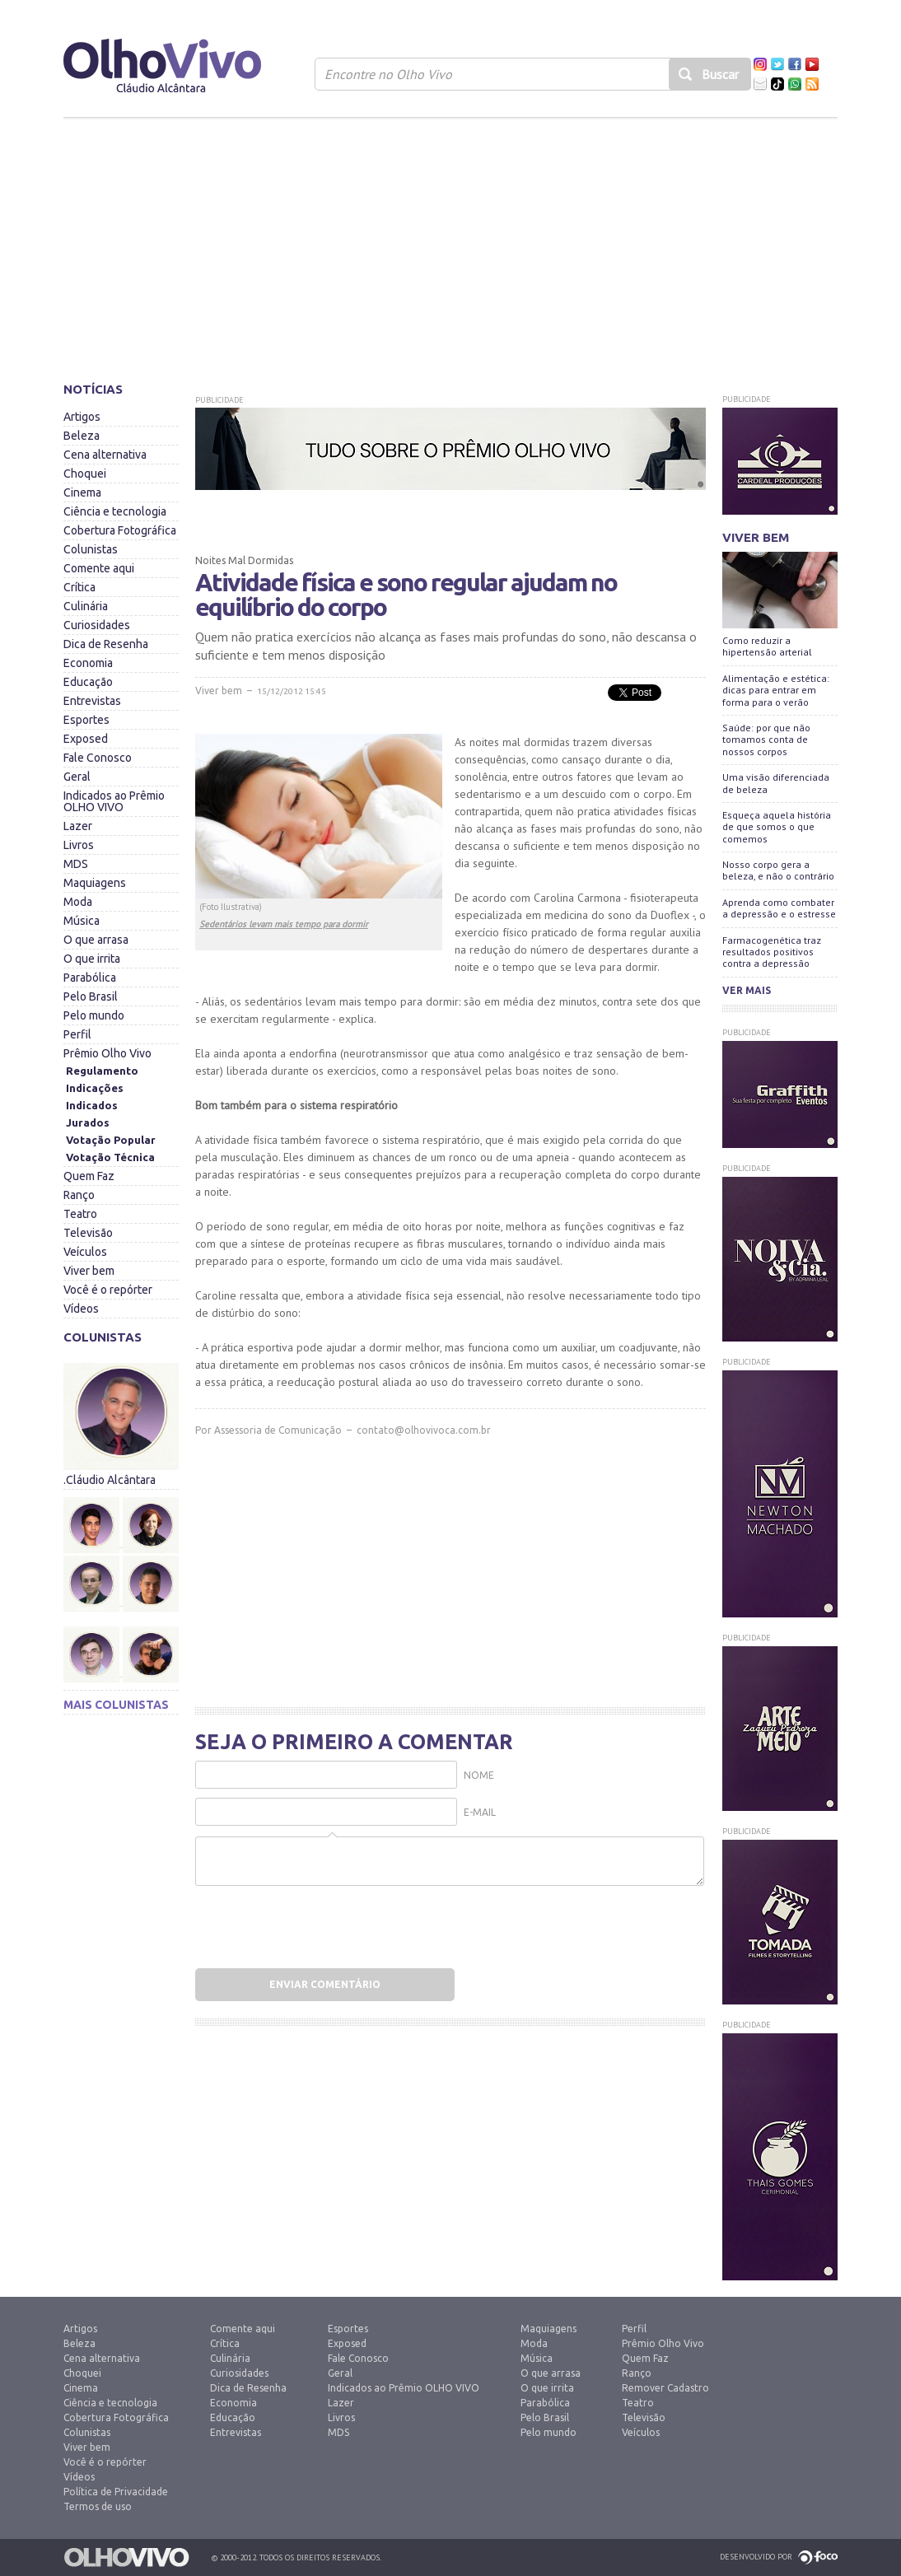 Image resolution: width=901 pixels, height=2576 pixels. I want to click on Exposed, so click(85, 738).